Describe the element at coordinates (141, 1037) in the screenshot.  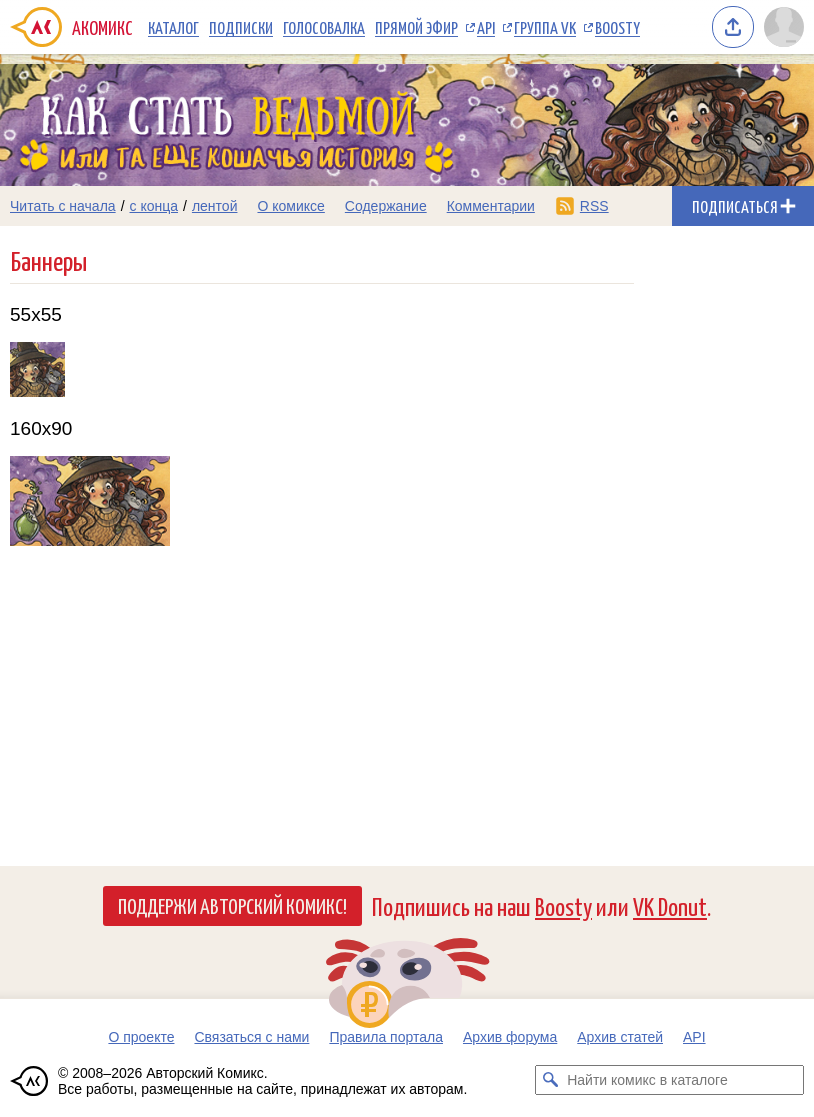
I see `О проекте` at that location.